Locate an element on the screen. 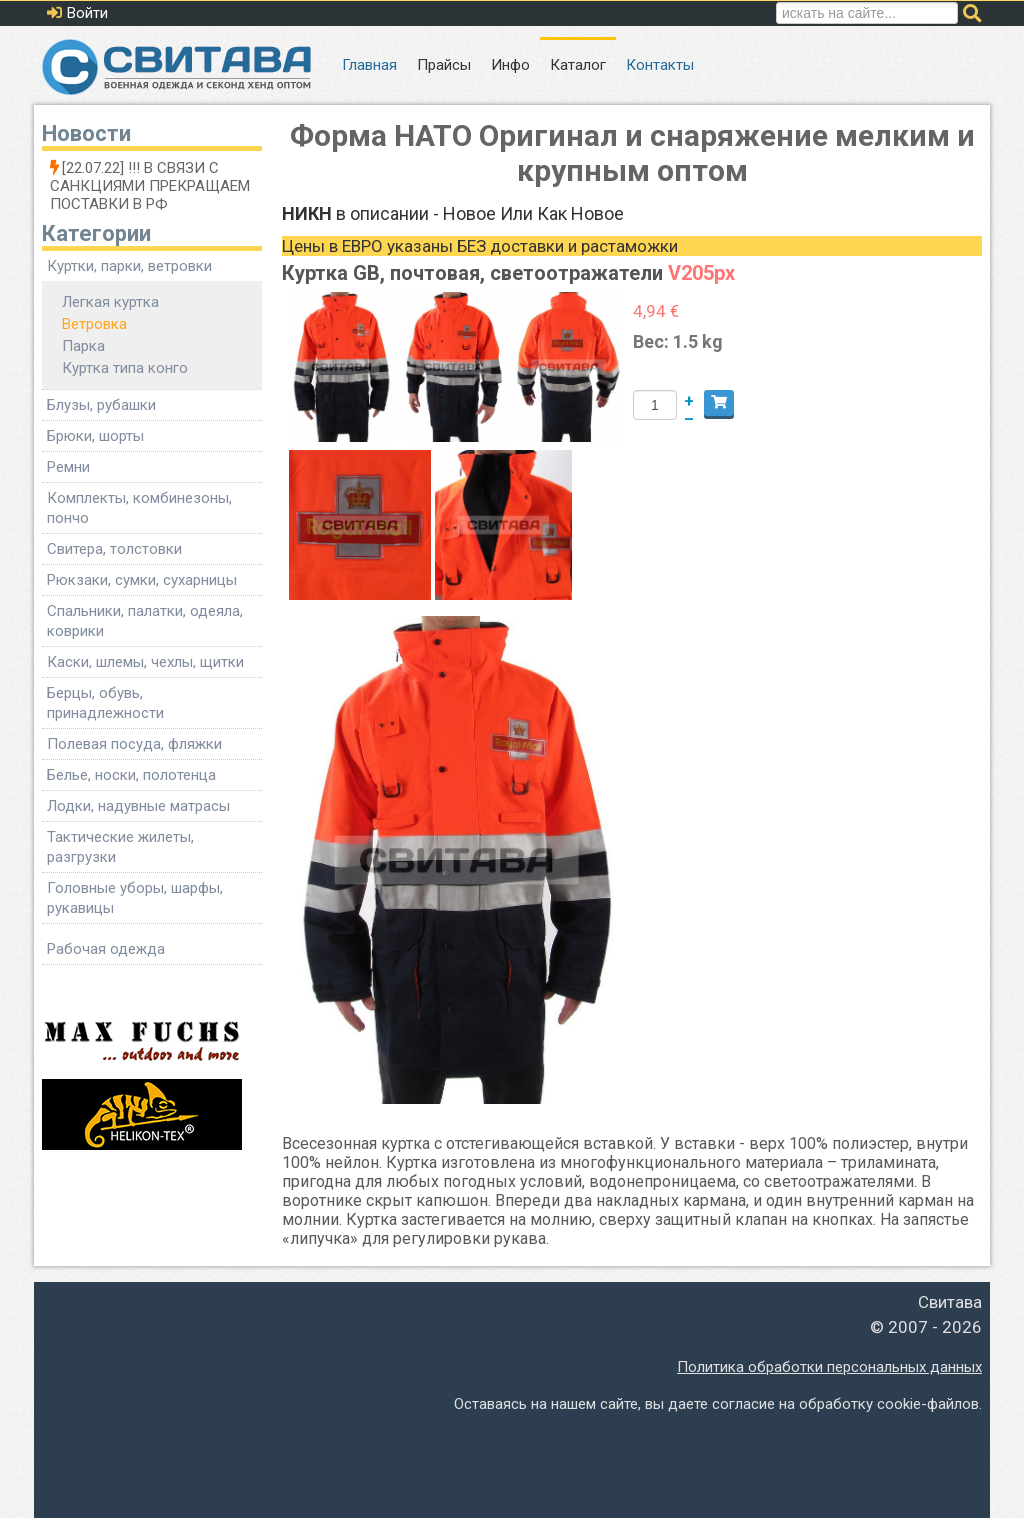 The height and width of the screenshot is (1518, 1024). Ремни is located at coordinates (68, 467).